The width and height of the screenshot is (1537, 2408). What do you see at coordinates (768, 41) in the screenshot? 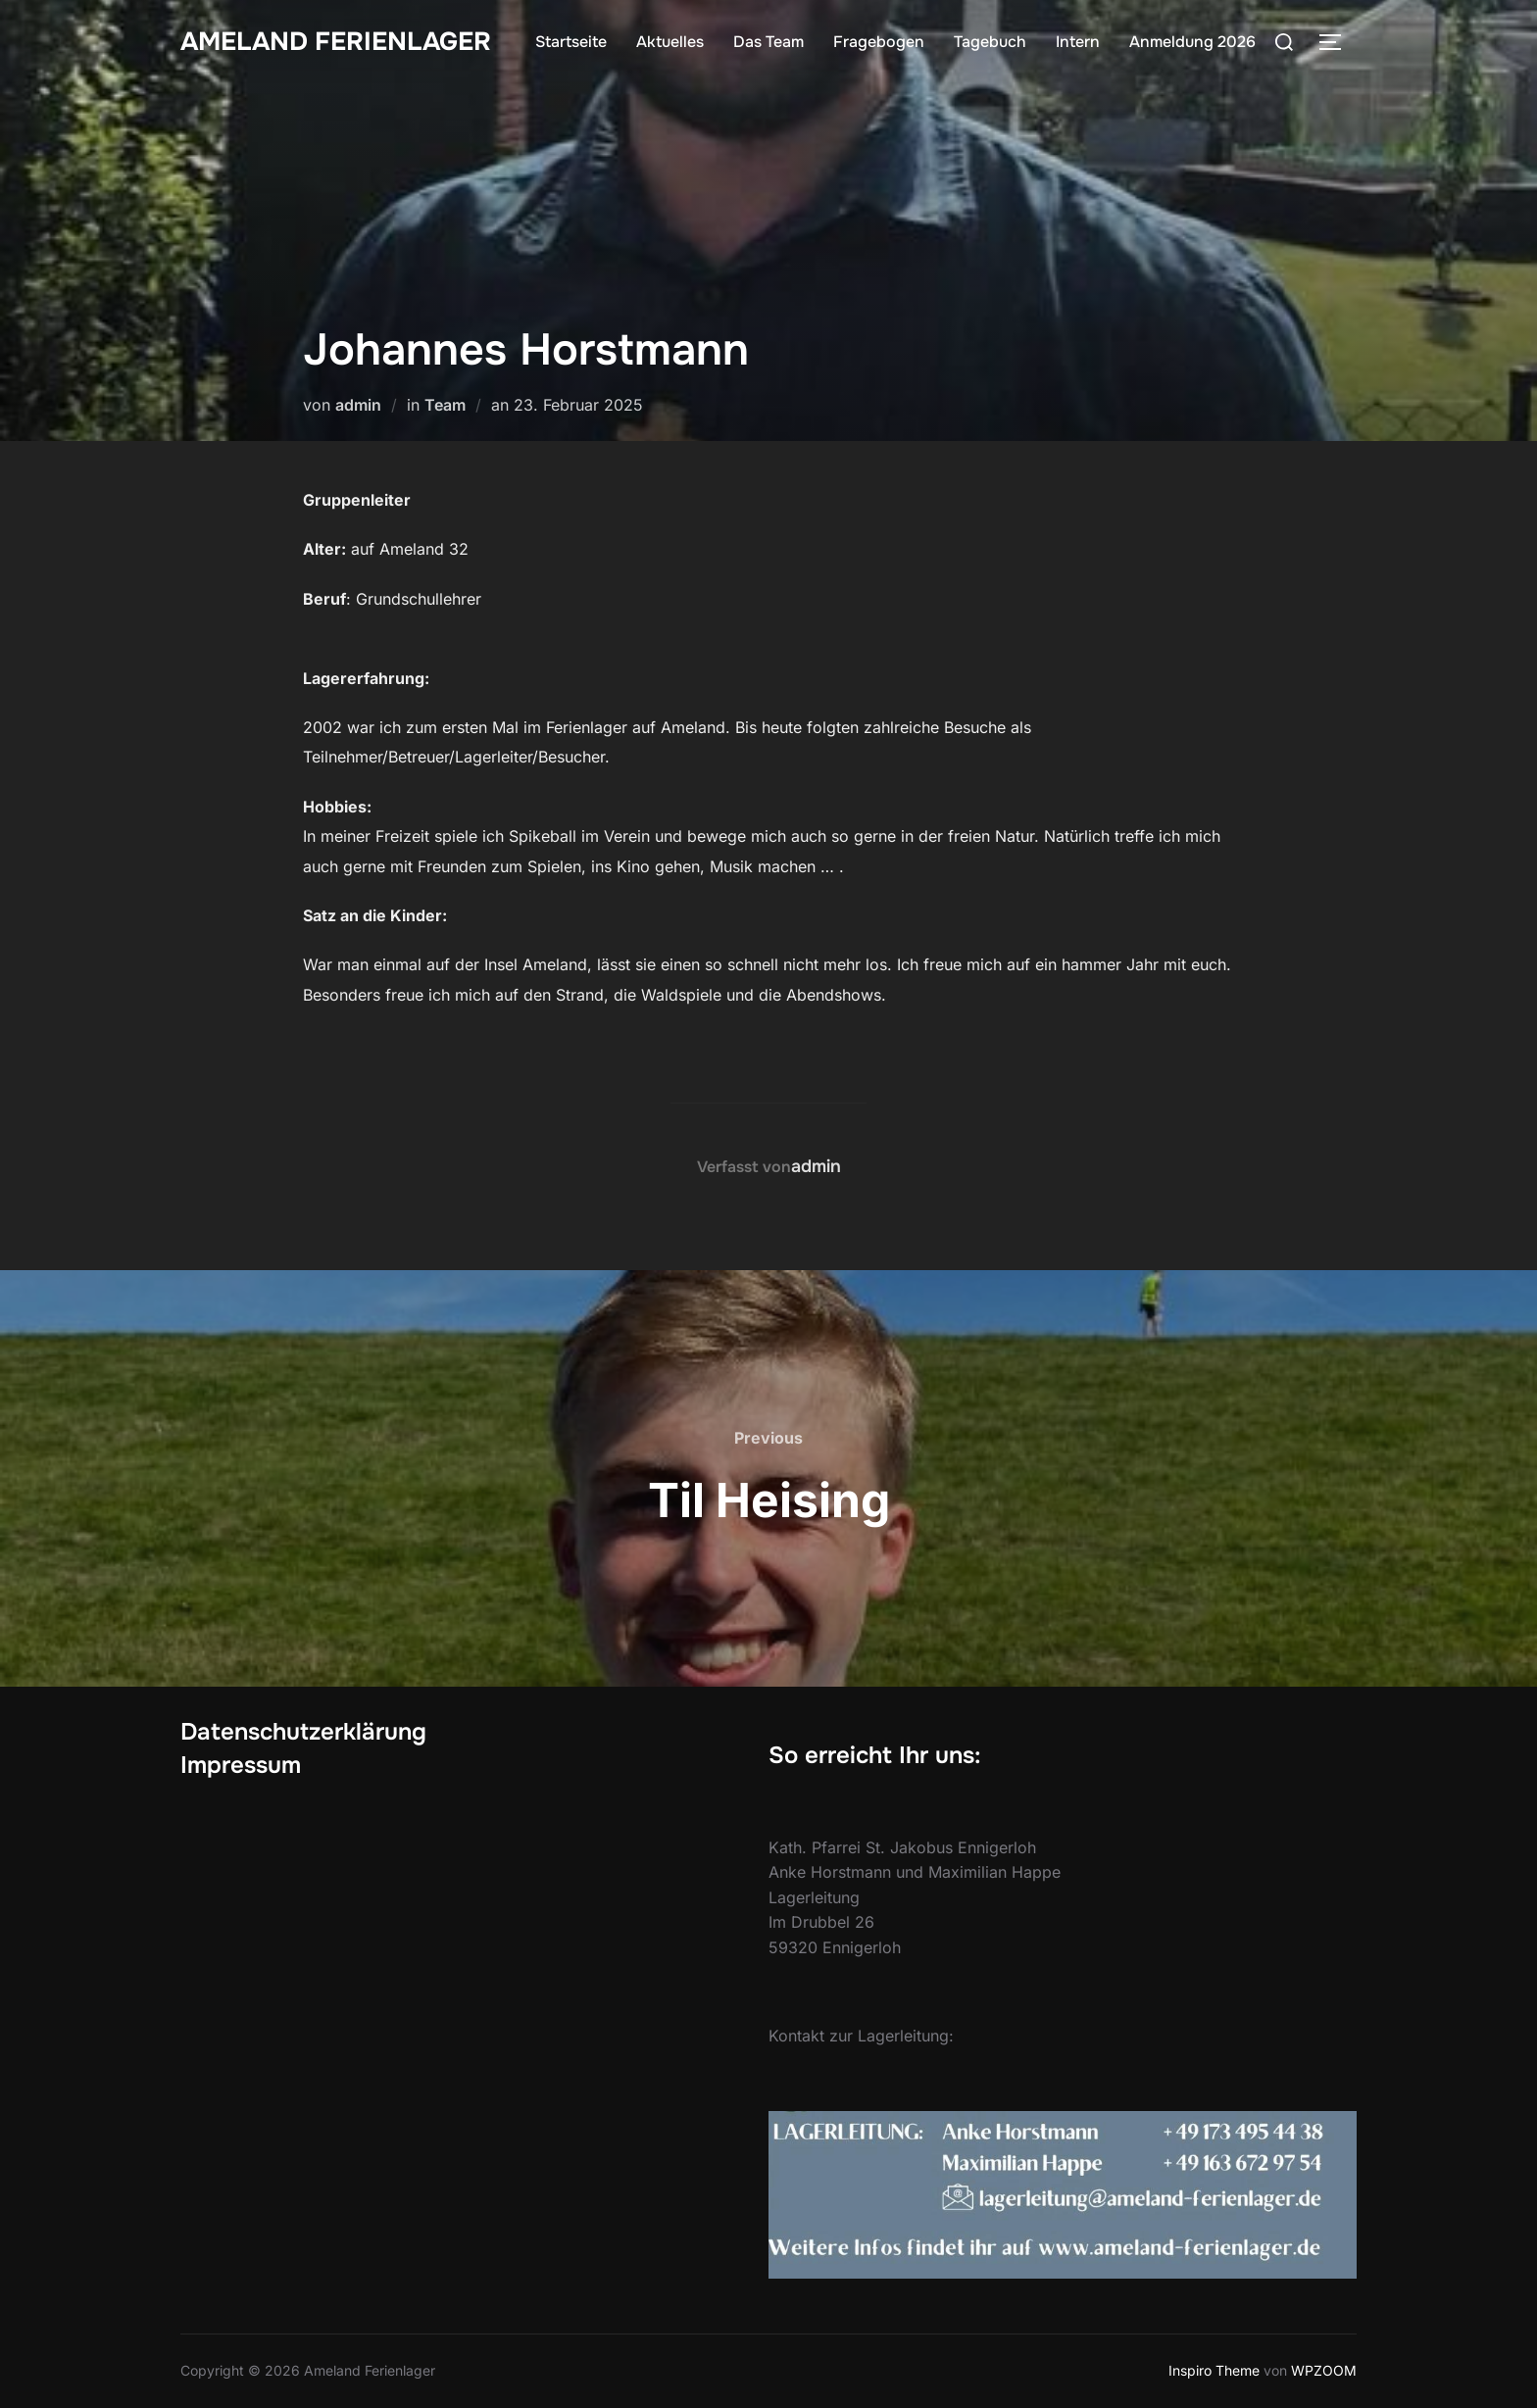
I see `Das Team` at bounding box center [768, 41].